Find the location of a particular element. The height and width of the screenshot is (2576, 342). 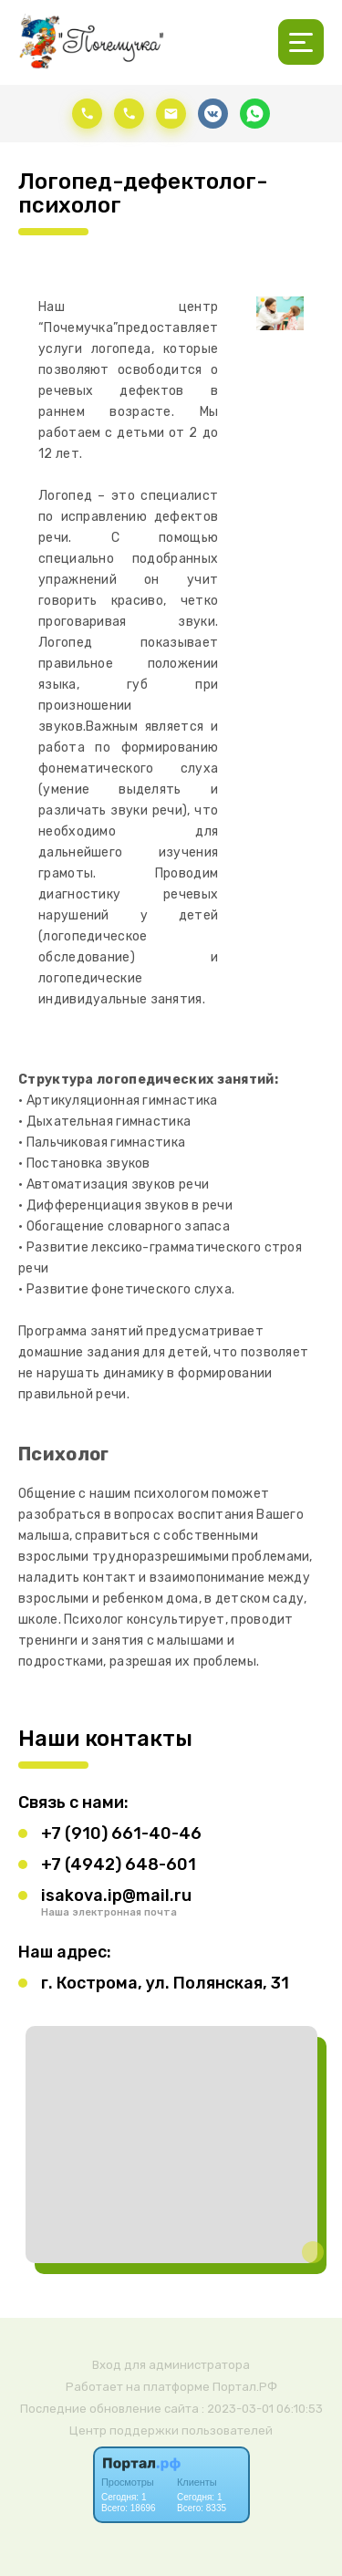

+7 (4942) 648-601 is located at coordinates (118, 1864).